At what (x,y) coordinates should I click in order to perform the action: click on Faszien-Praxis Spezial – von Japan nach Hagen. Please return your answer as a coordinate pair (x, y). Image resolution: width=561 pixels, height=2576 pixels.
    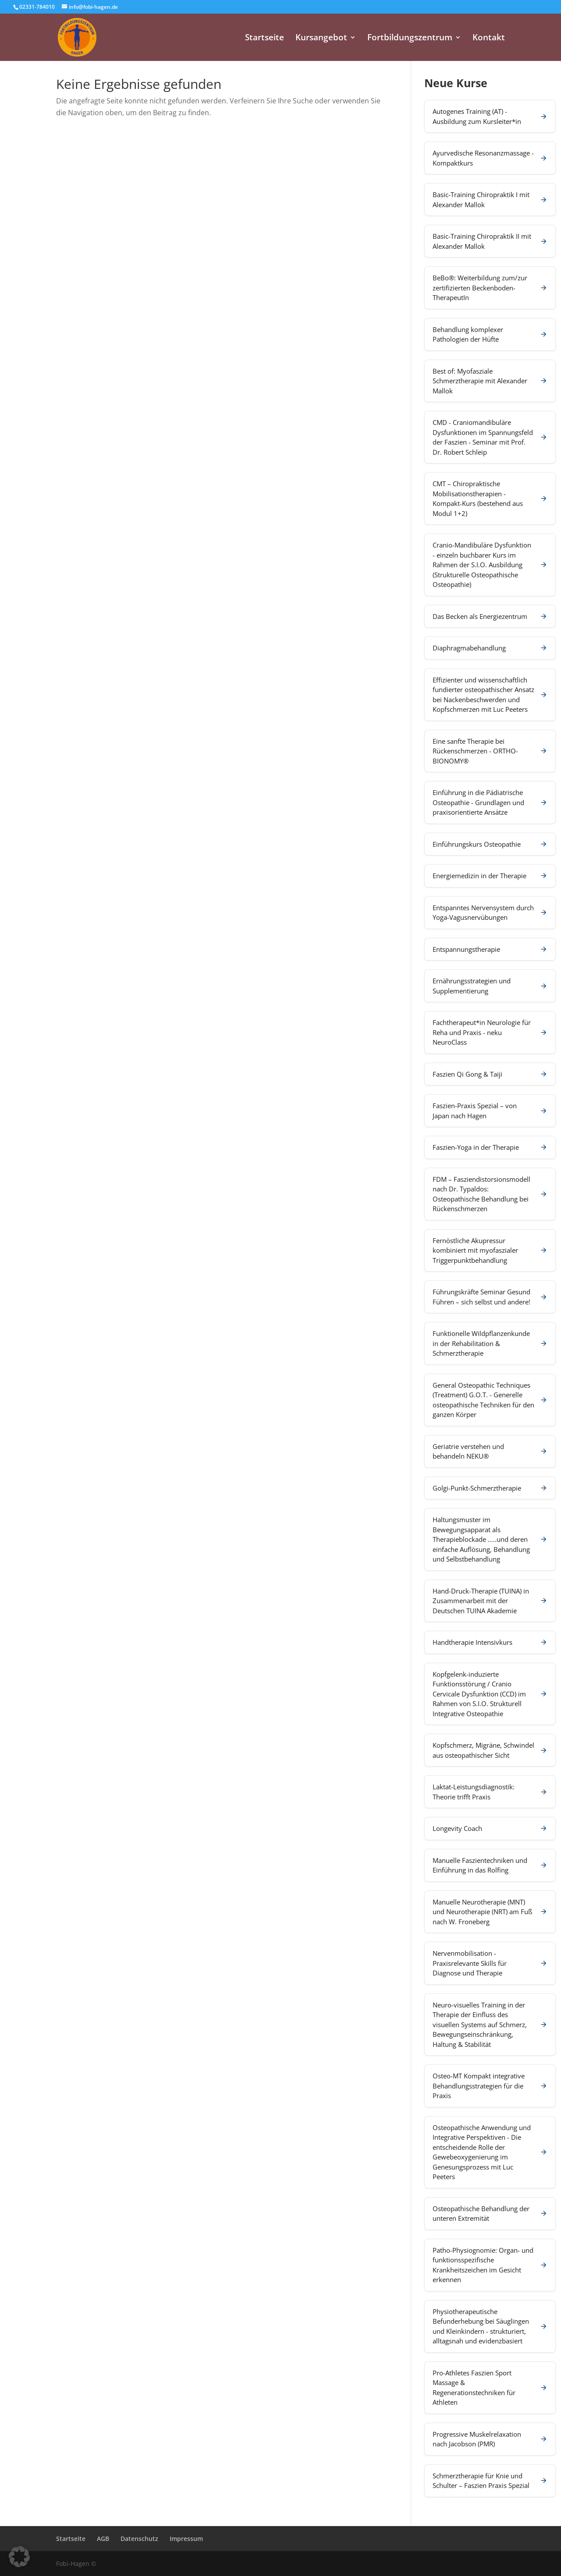
    Looking at the image, I should click on (475, 1110).